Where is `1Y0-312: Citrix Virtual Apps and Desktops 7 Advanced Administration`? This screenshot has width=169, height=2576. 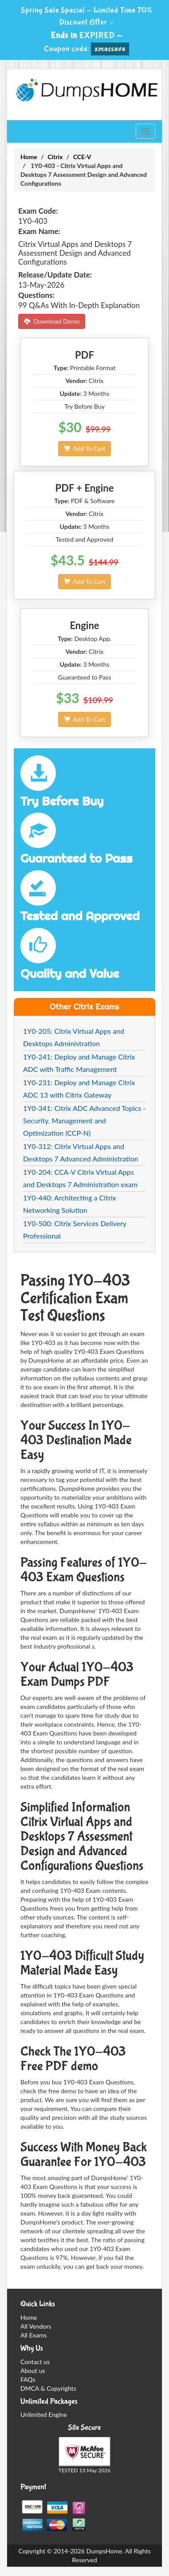
1Y0-312: Citrix Virtual Apps and Desktops 7 Advanced Administration is located at coordinates (80, 1152).